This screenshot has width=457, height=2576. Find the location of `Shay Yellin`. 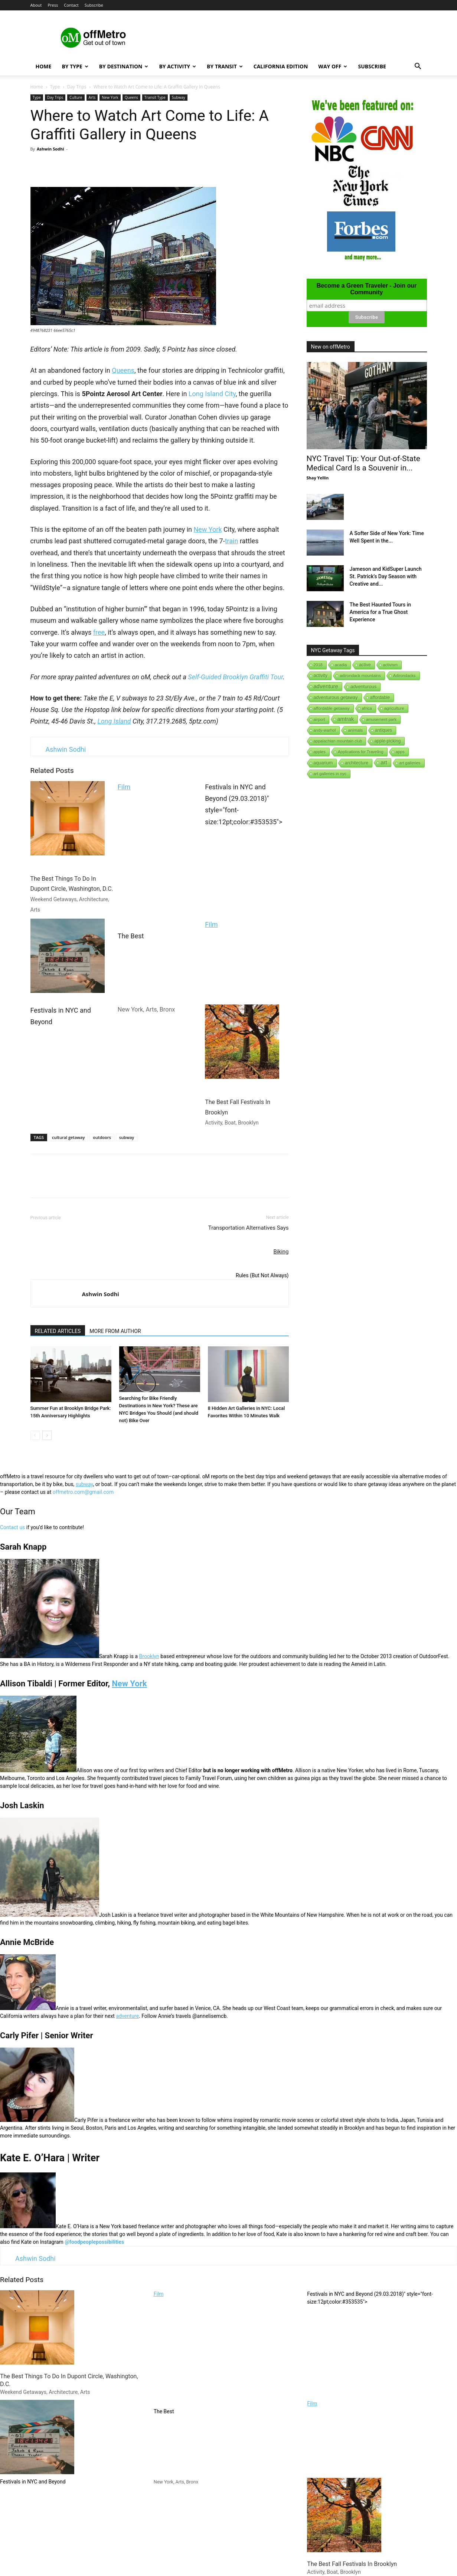

Shay Yellin is located at coordinates (318, 477).